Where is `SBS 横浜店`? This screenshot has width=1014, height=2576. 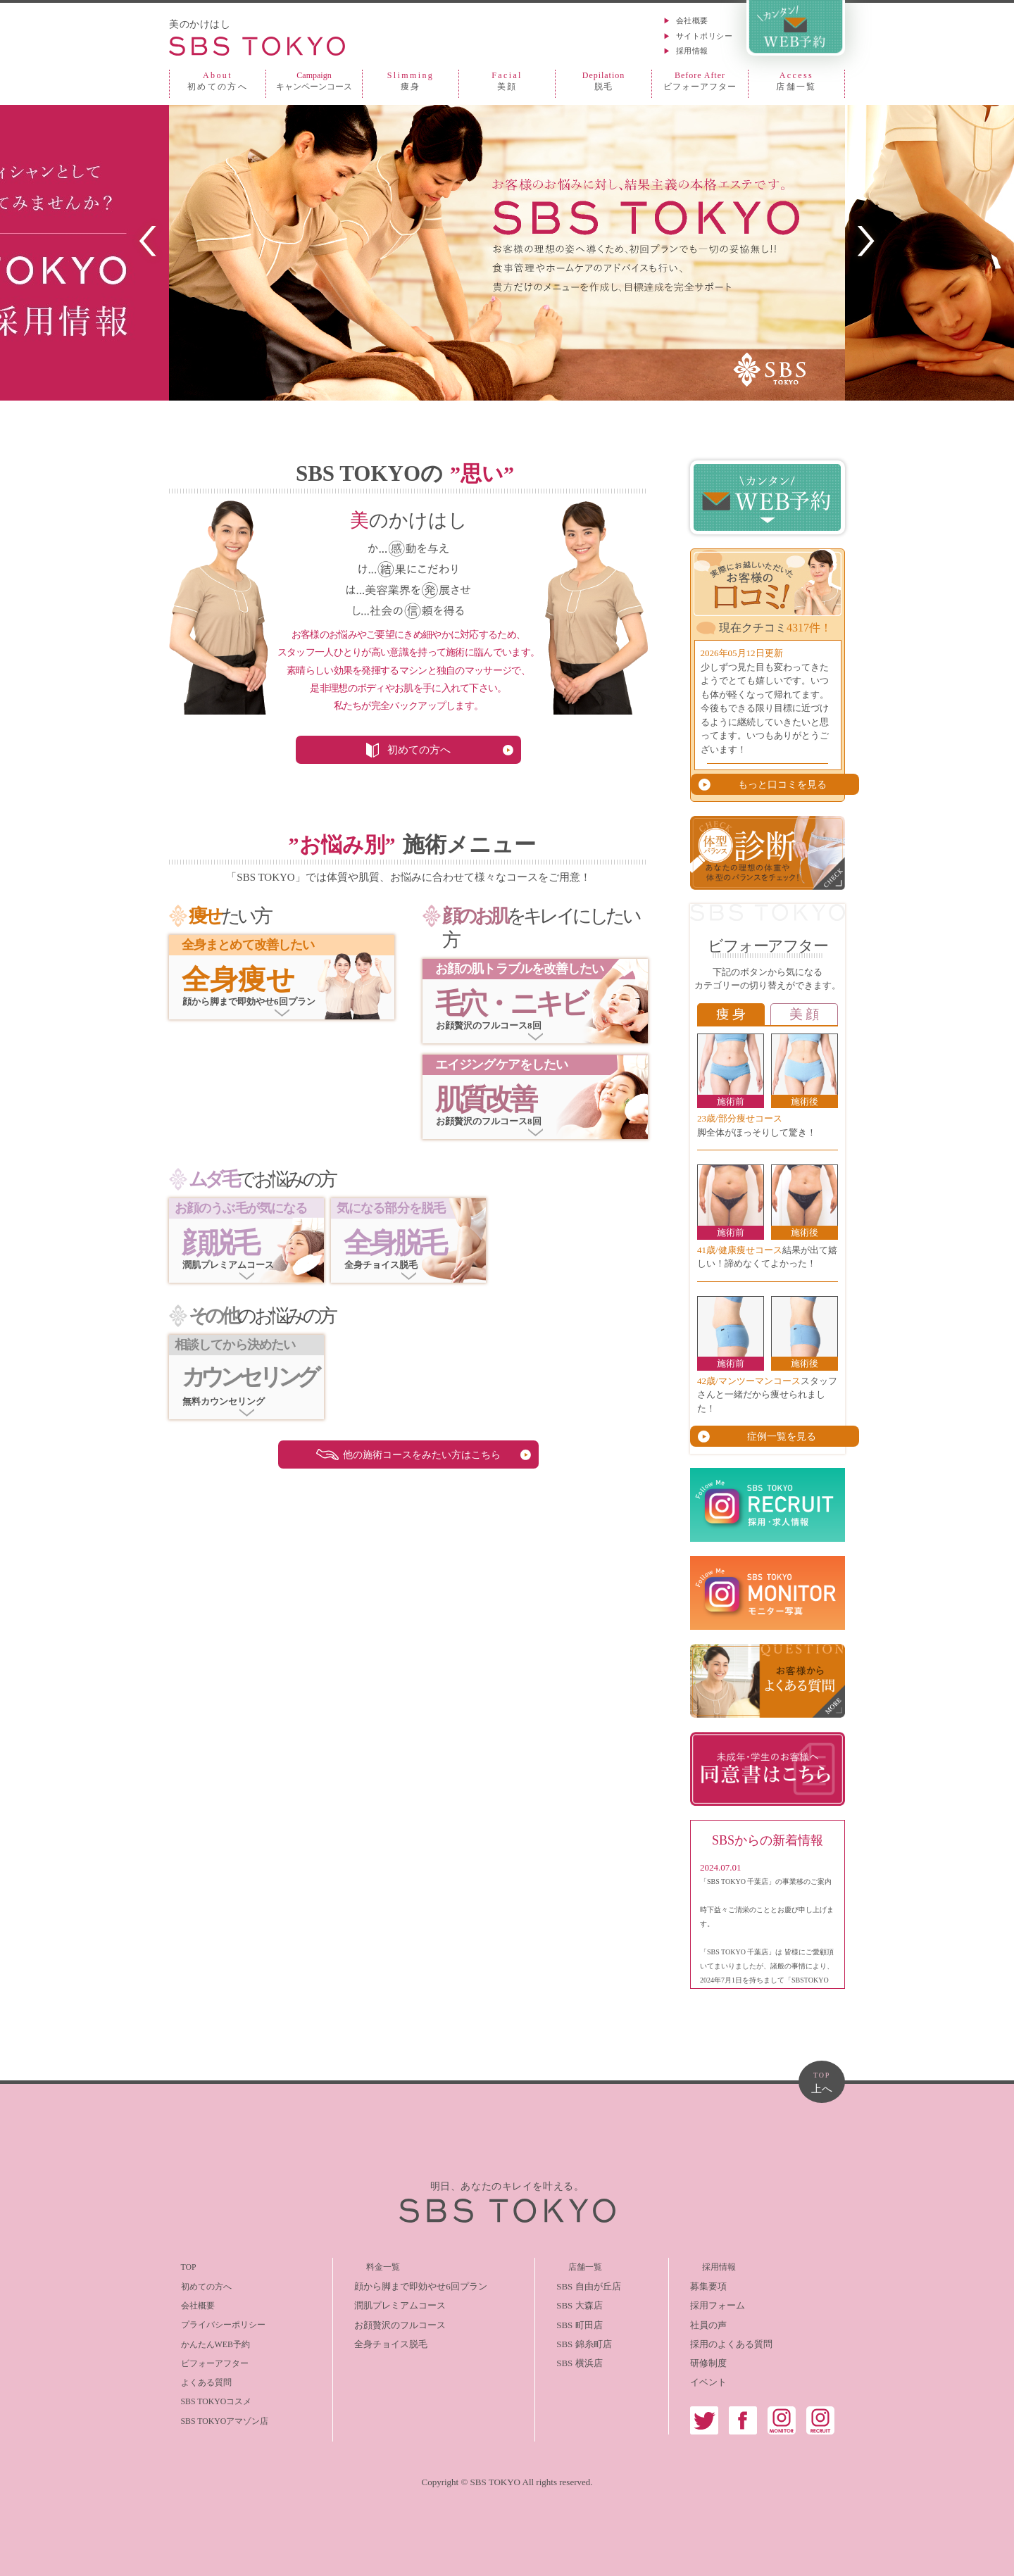 SBS 横浜店 is located at coordinates (573, 2359).